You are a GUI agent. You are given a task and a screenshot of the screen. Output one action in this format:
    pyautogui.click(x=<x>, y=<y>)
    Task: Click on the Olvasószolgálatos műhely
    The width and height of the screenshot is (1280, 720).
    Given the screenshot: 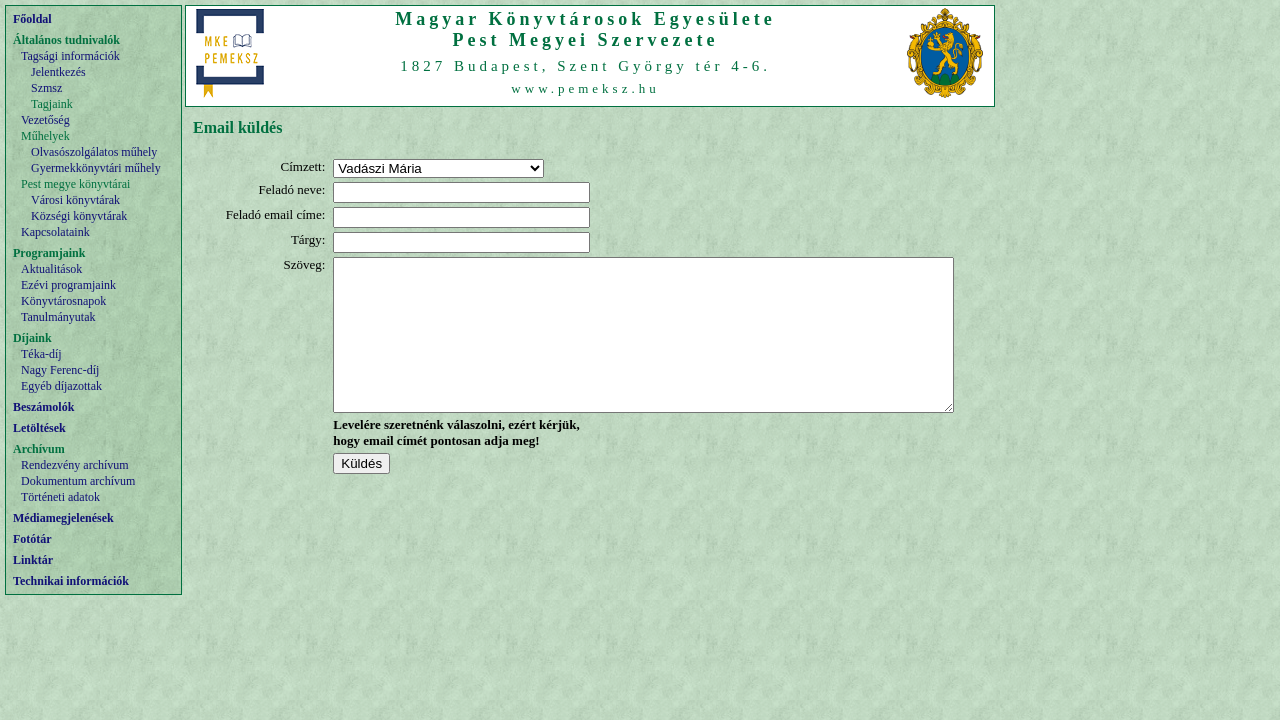 What is the action you would take?
    pyautogui.click(x=94, y=152)
    